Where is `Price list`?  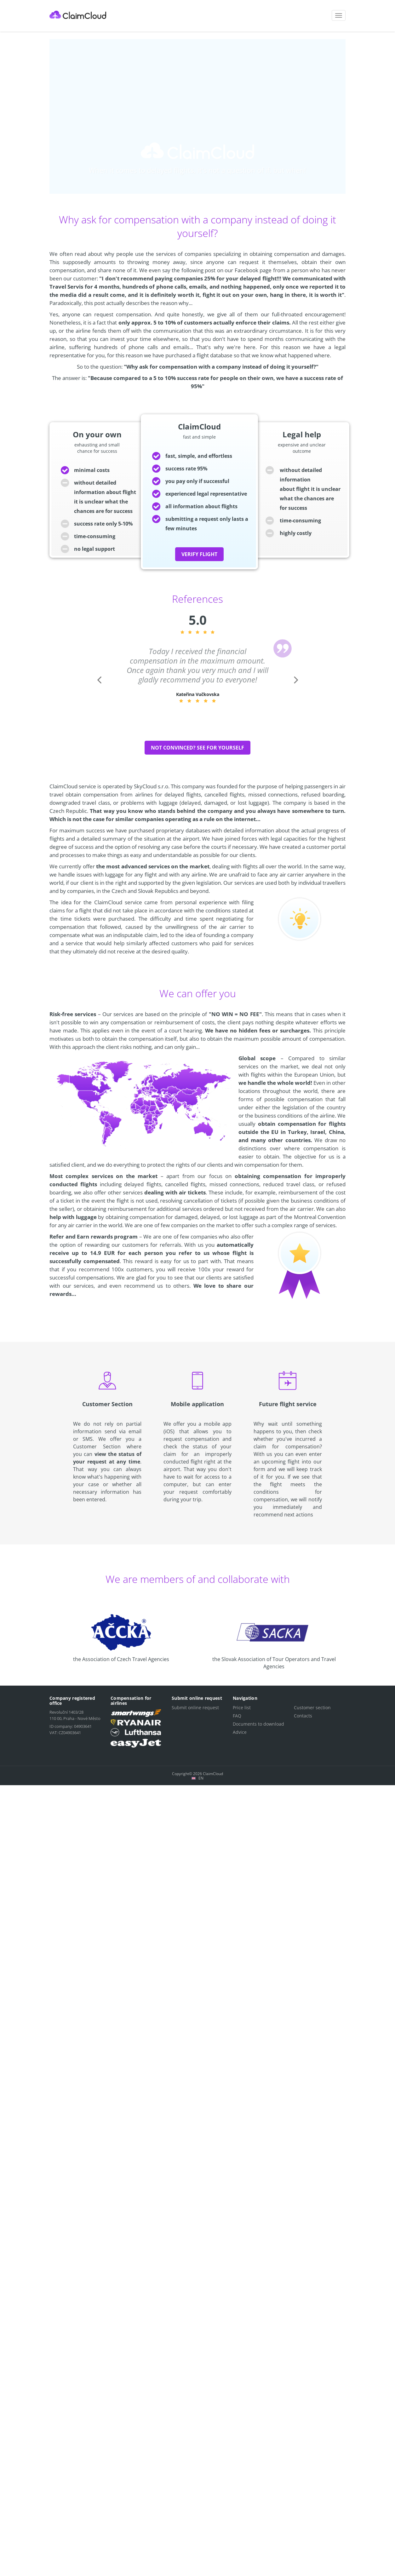
Price list is located at coordinates (242, 1708).